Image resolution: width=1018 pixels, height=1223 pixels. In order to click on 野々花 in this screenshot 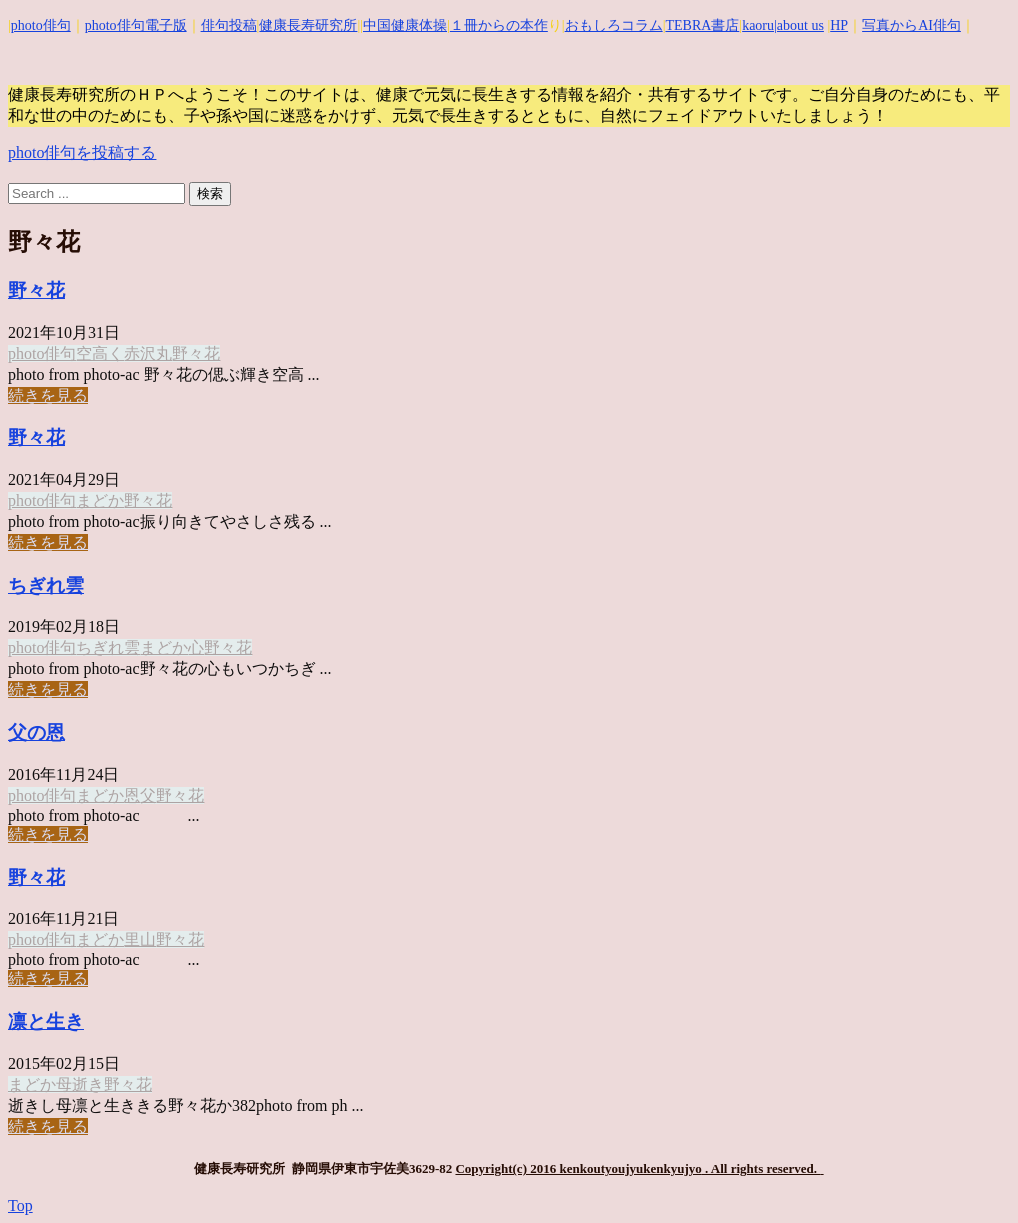, I will do `click(36, 290)`.